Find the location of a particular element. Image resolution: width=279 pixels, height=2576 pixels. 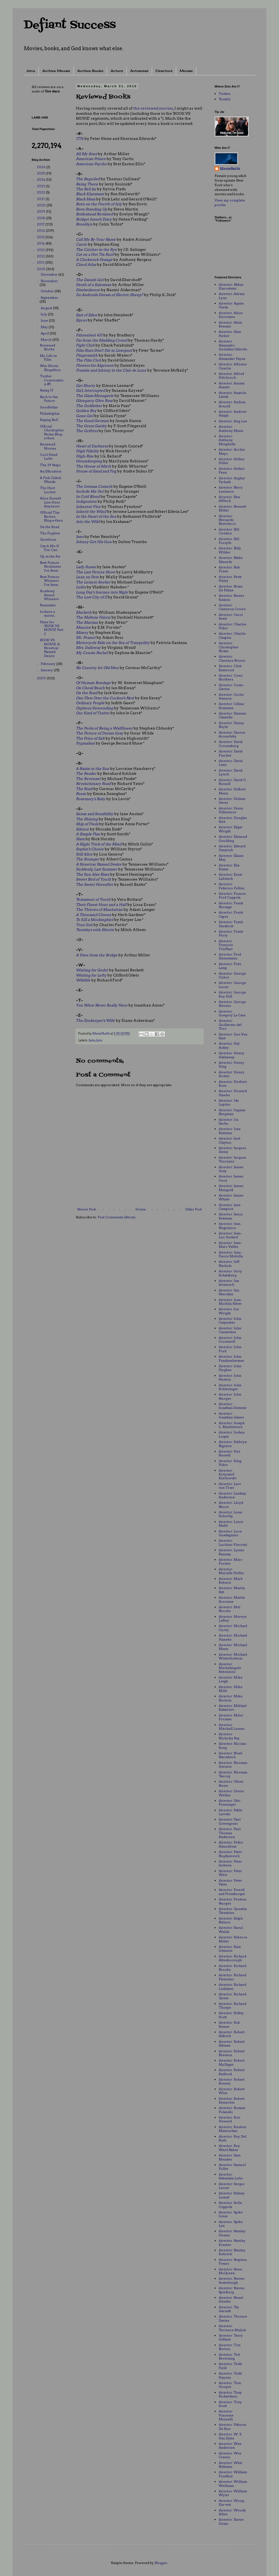

Tumblr is located at coordinates (225, 99).